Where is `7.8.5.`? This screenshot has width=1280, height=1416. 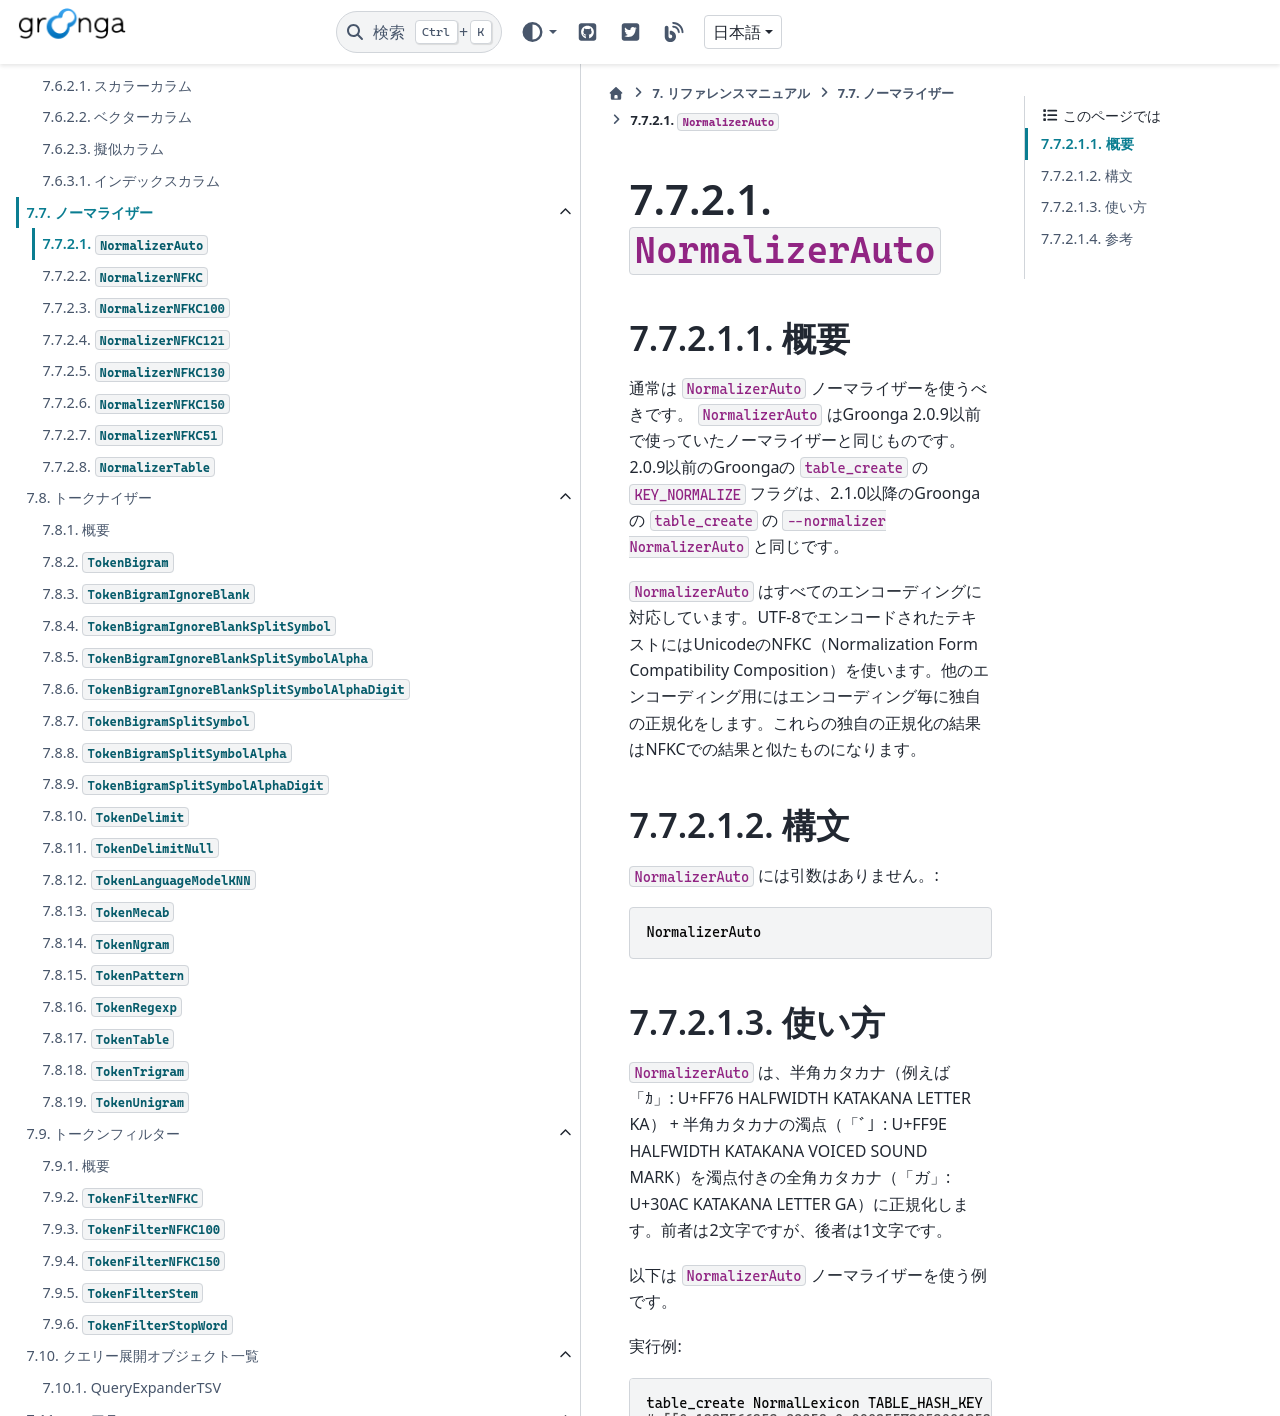 7.8.5. is located at coordinates (179, 693).